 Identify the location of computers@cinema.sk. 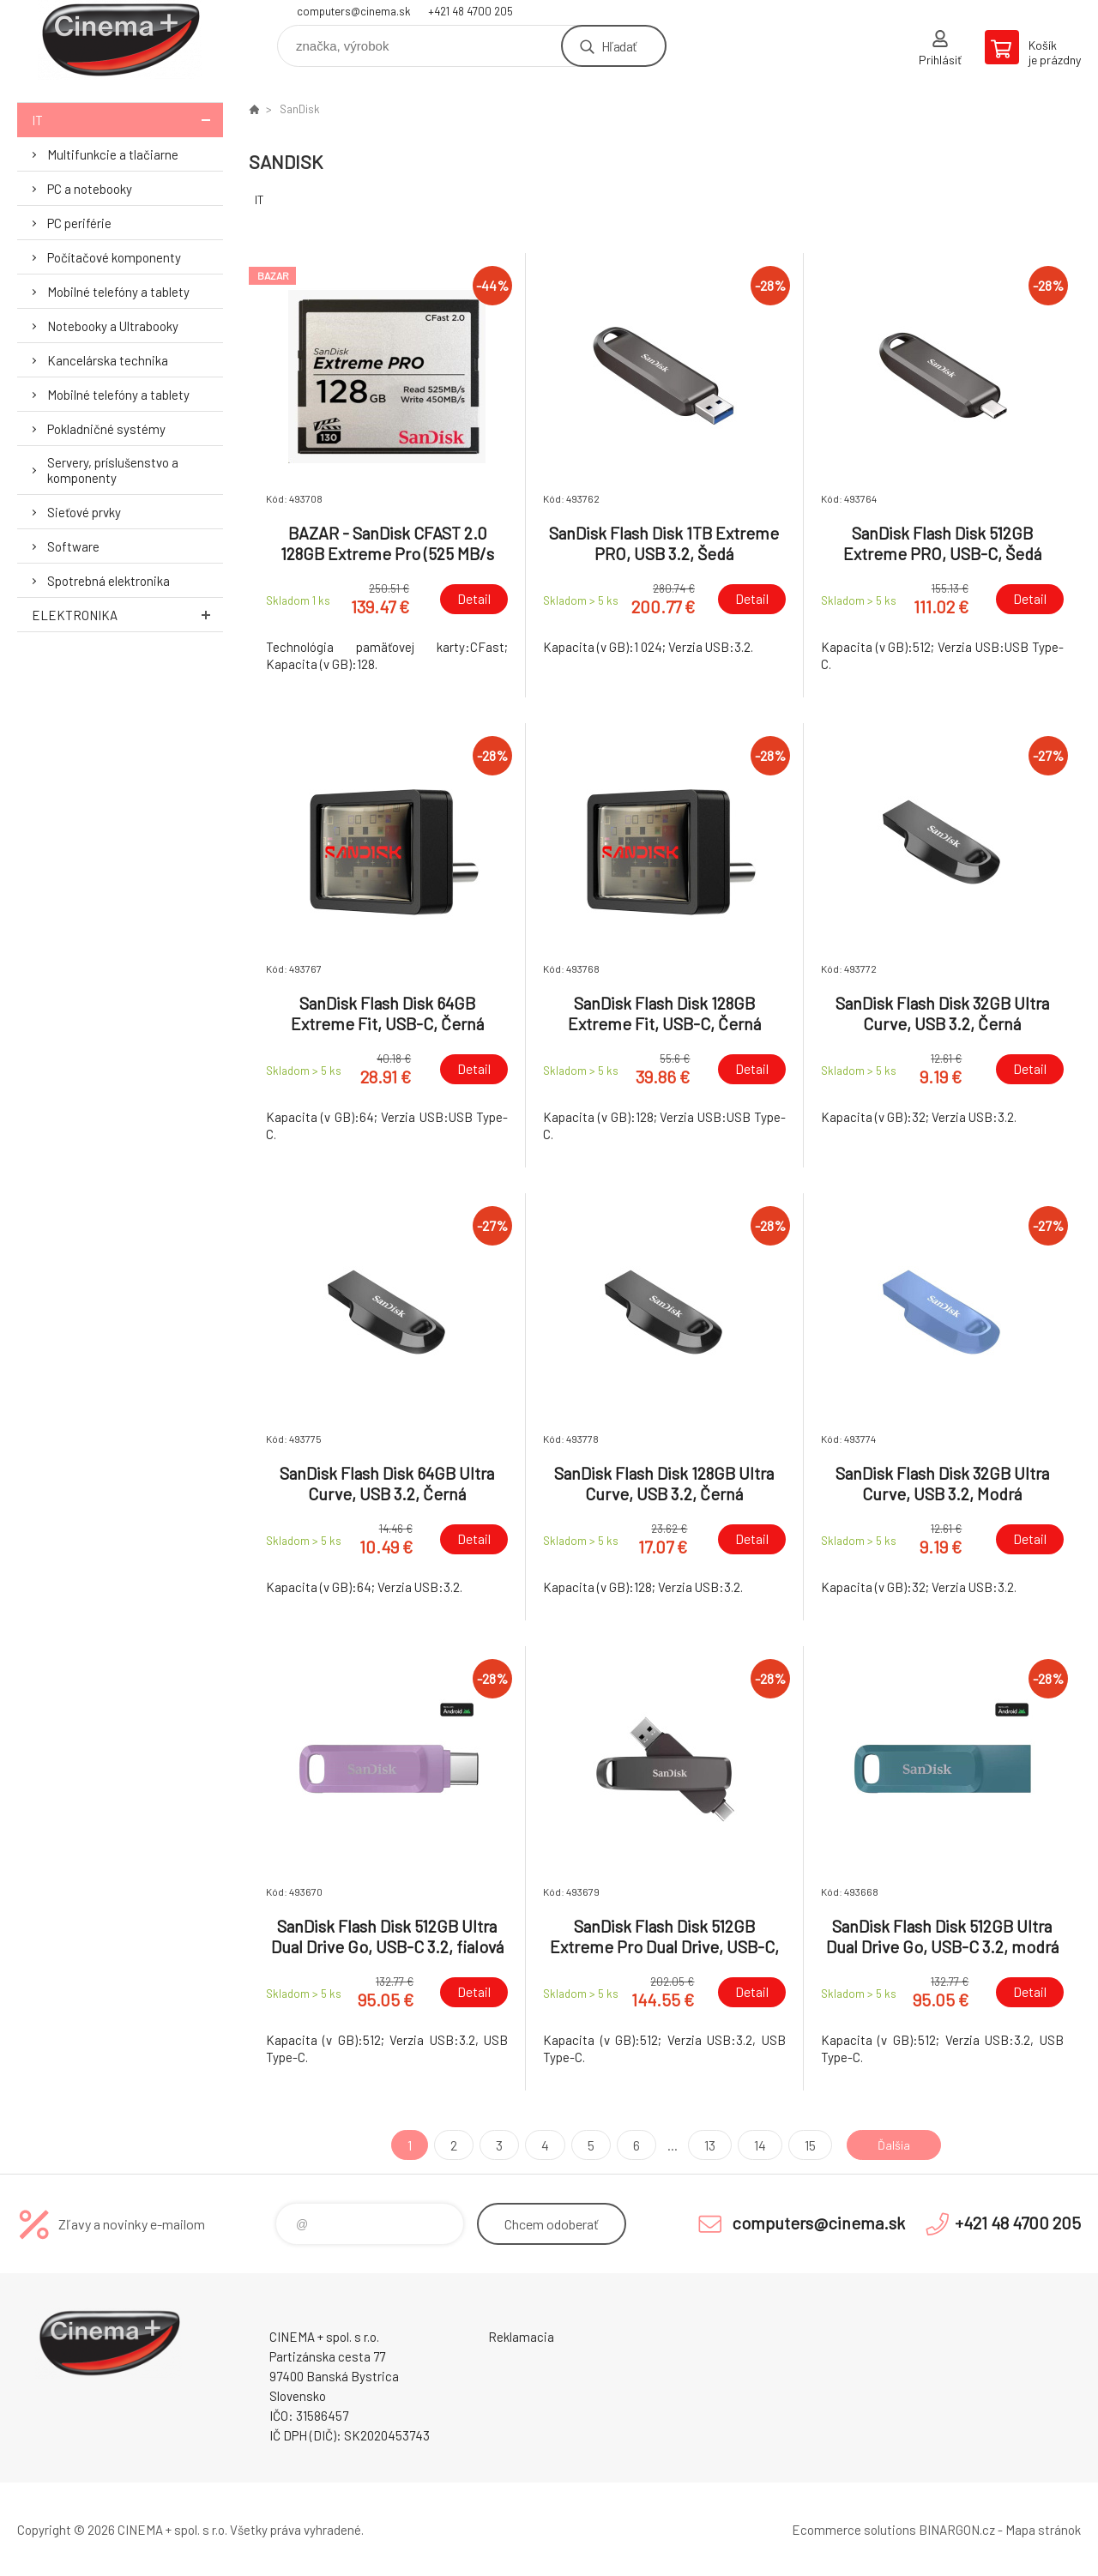
(354, 11).